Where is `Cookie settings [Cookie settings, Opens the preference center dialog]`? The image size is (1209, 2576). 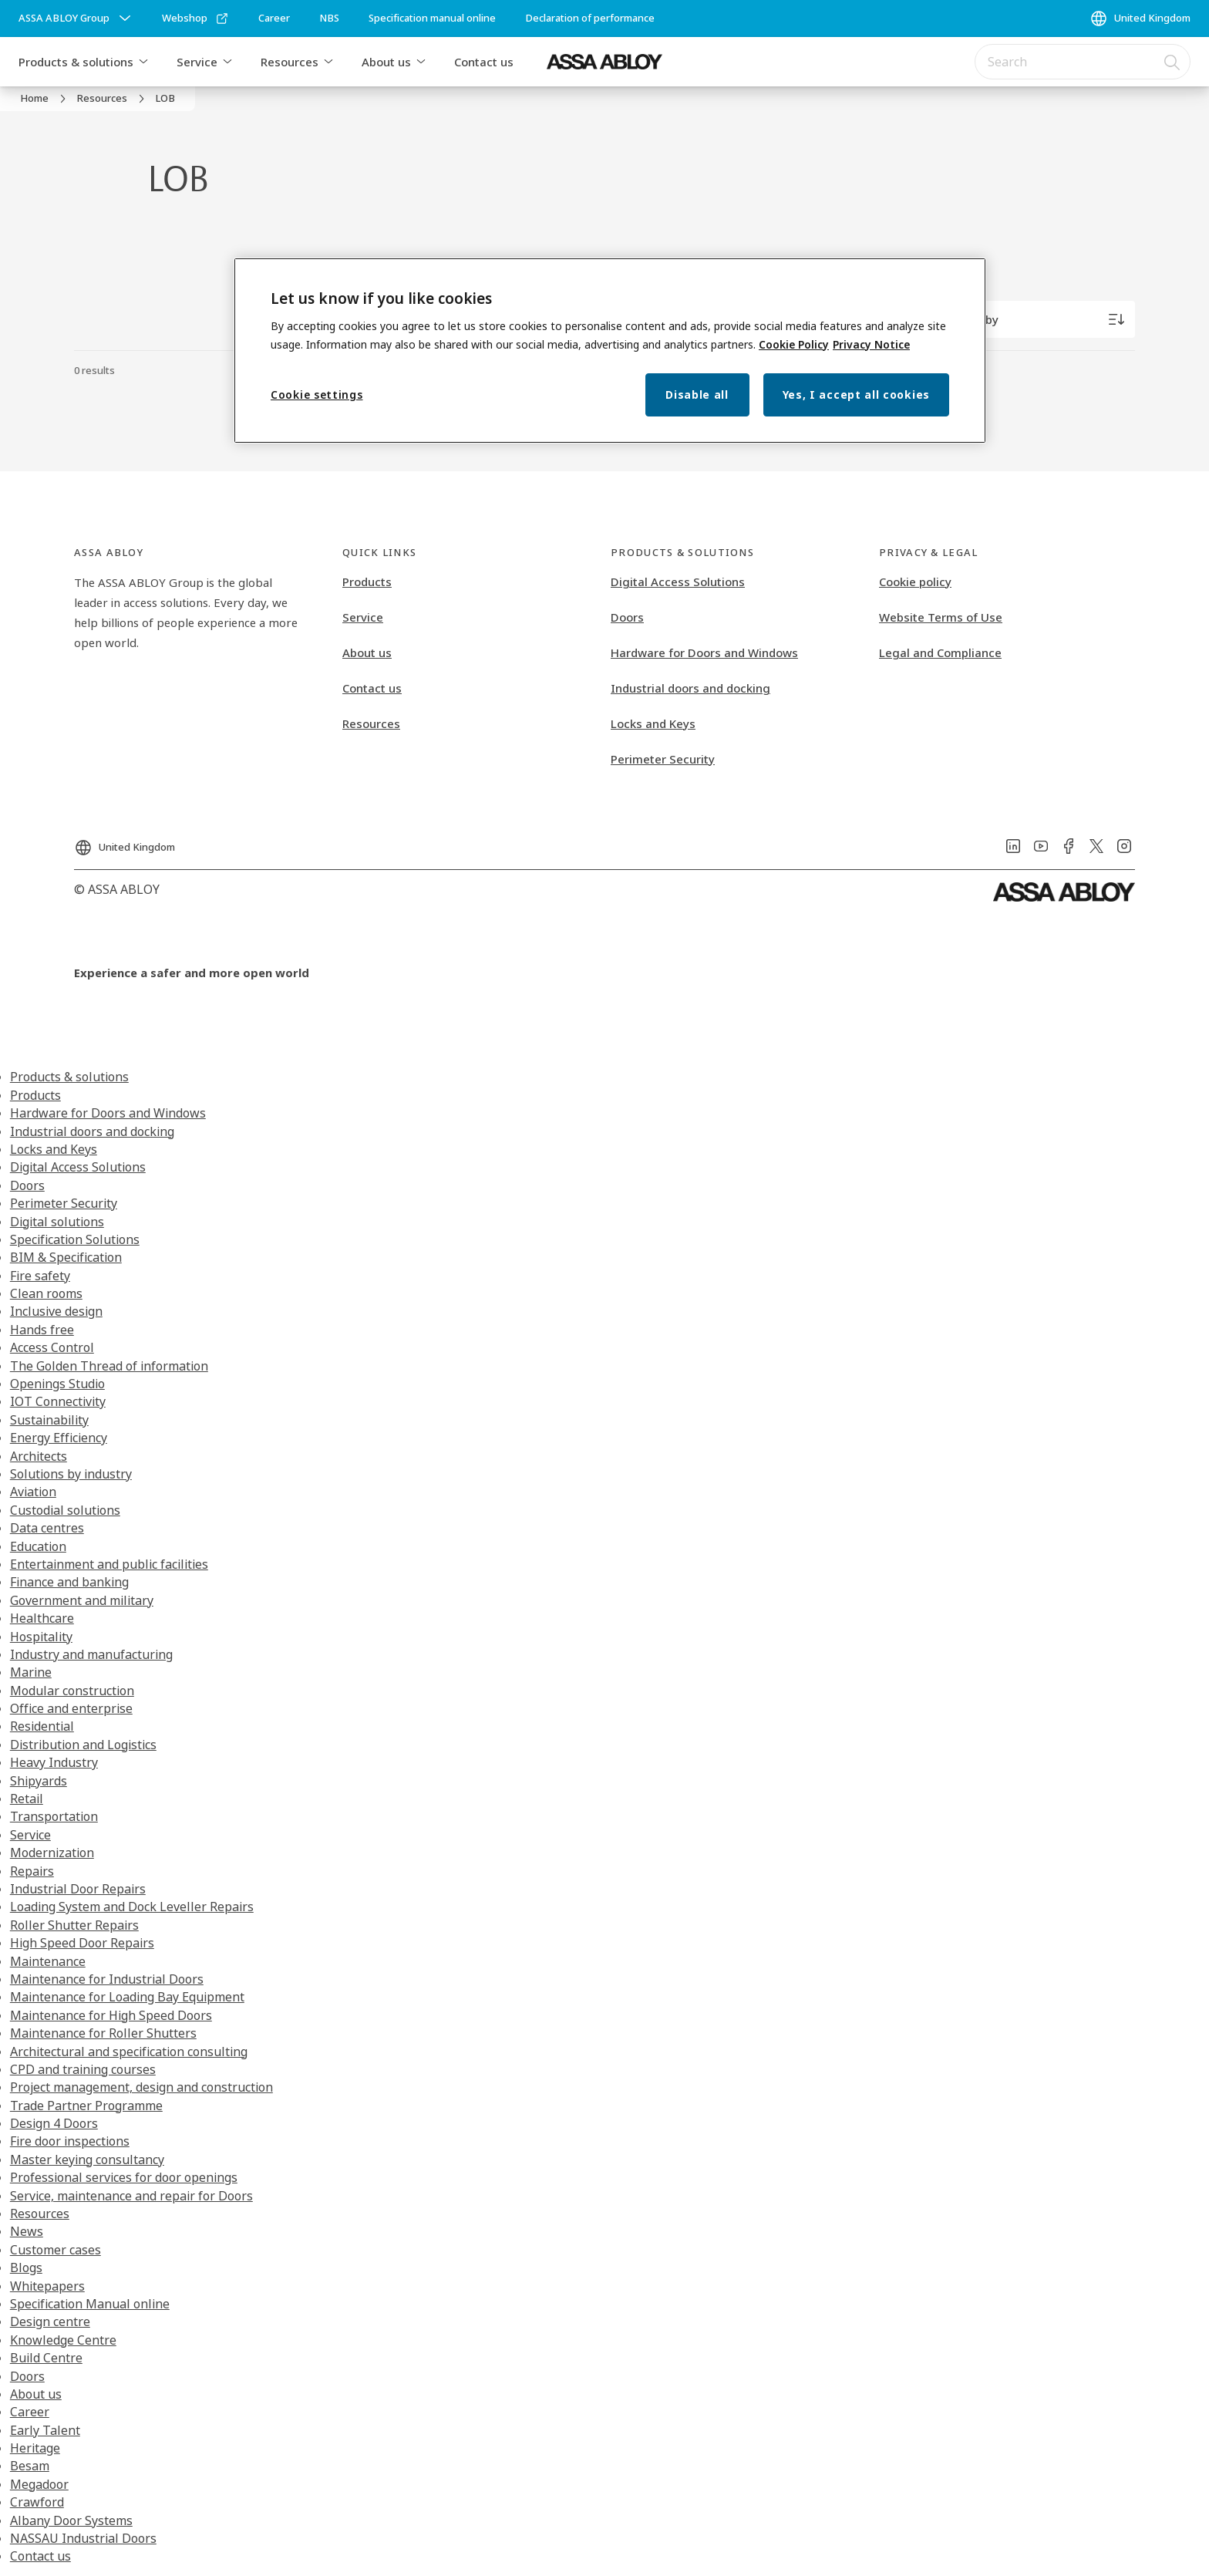
Cookie settings [Cookie settings, Opens the preference center dialog] is located at coordinates (317, 394).